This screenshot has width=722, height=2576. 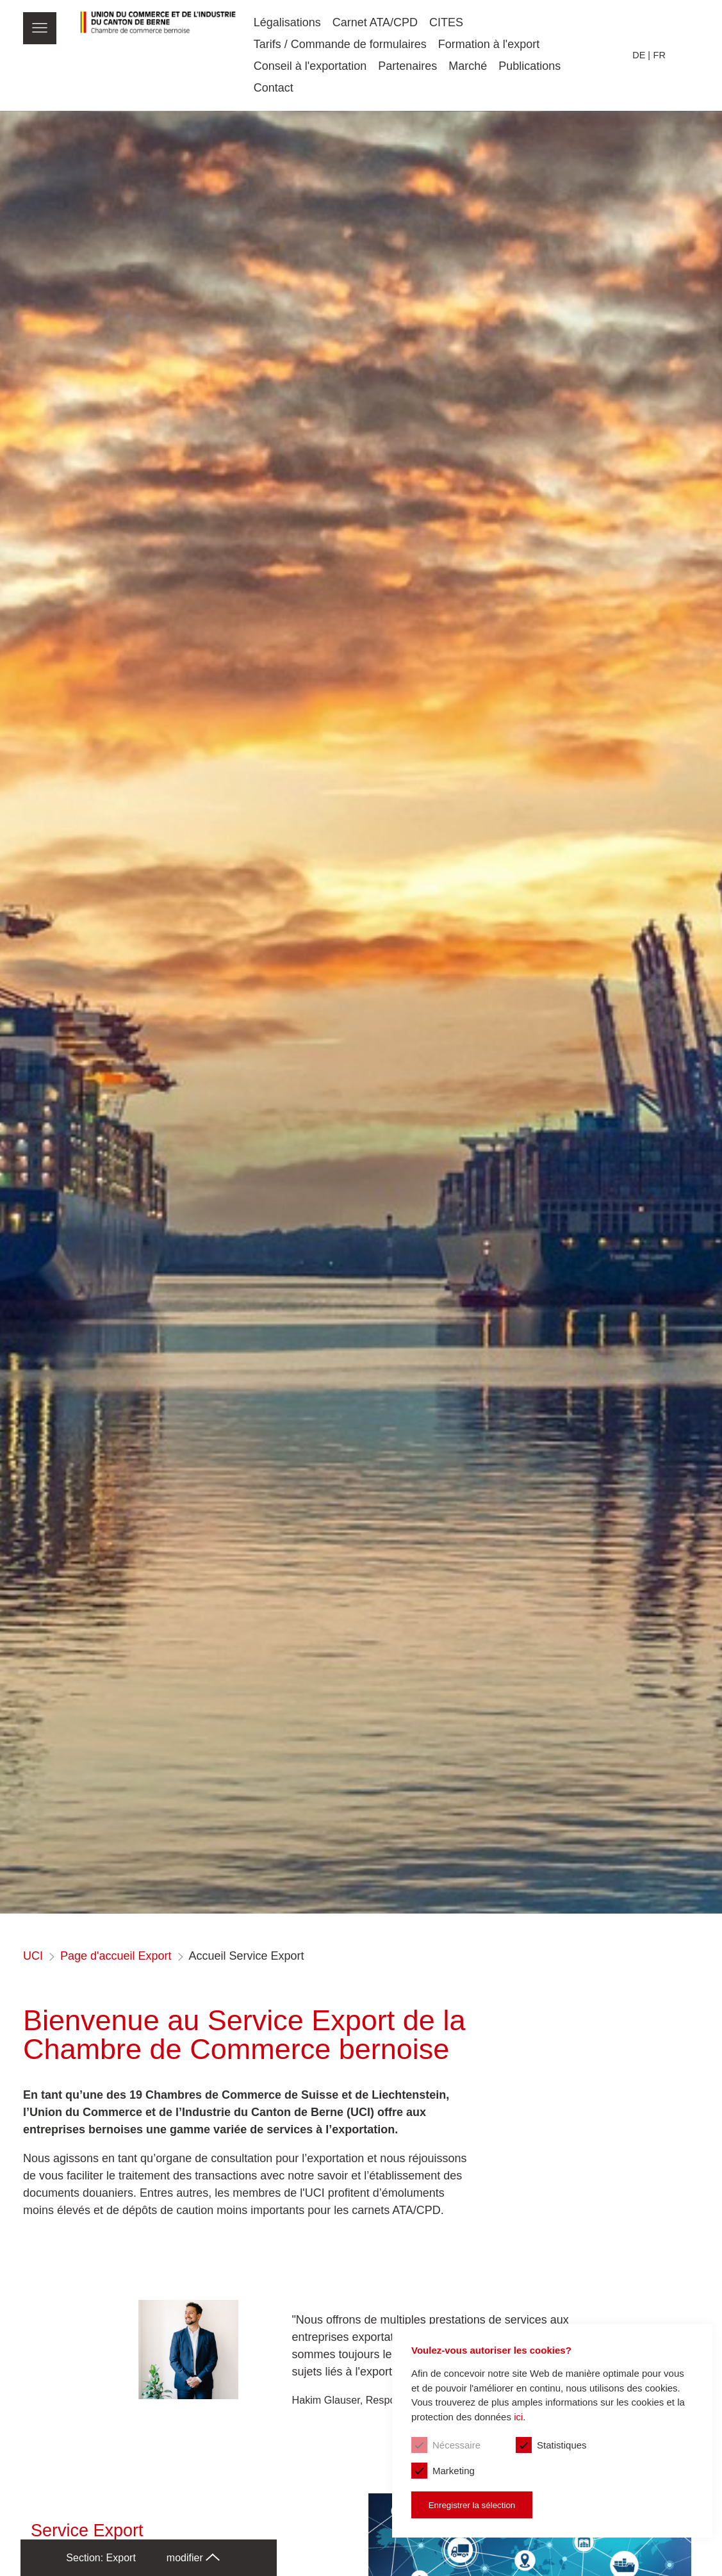 What do you see at coordinates (518, 2416) in the screenshot?
I see `ici` at bounding box center [518, 2416].